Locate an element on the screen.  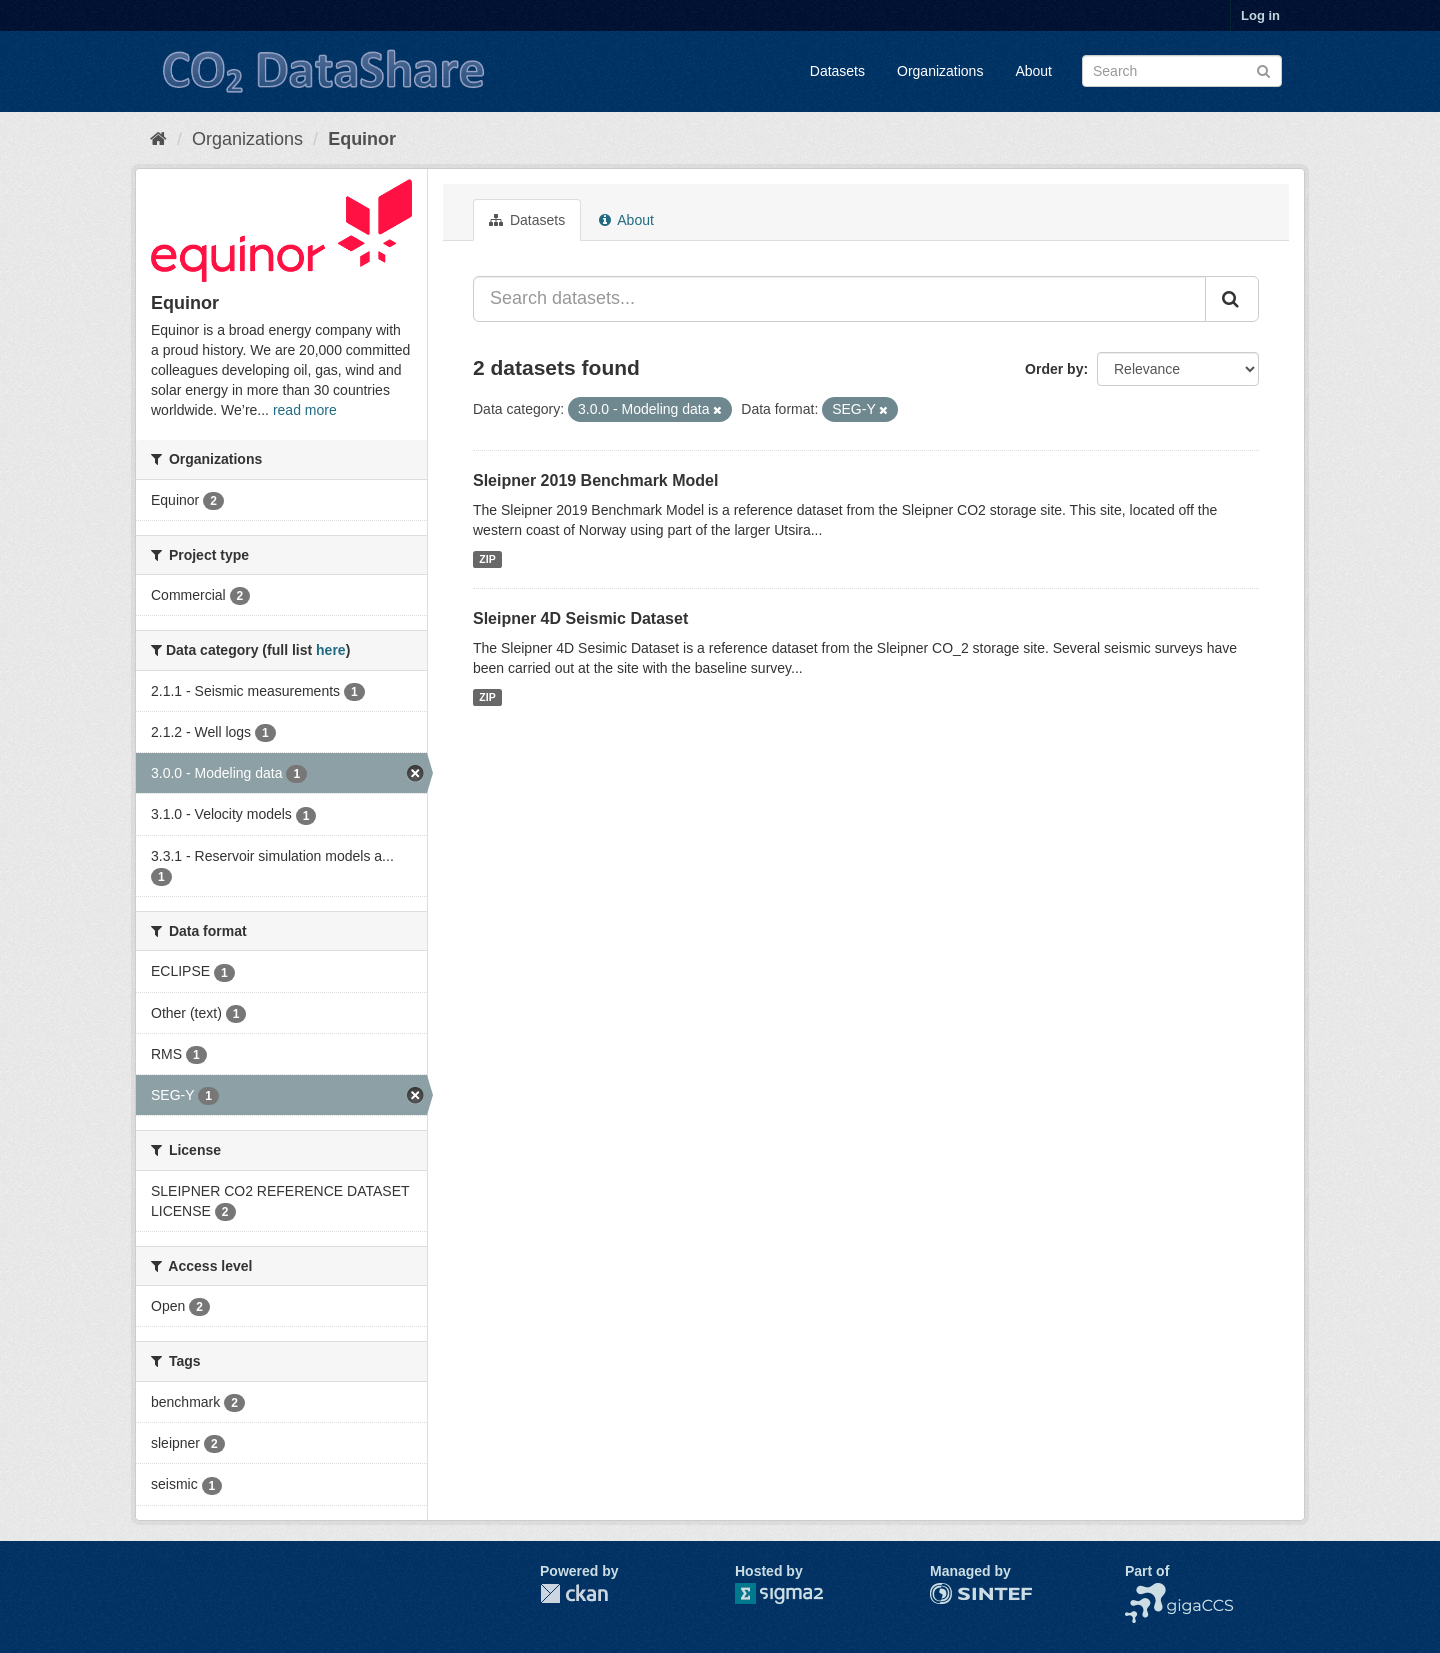
here is located at coordinates (331, 650).